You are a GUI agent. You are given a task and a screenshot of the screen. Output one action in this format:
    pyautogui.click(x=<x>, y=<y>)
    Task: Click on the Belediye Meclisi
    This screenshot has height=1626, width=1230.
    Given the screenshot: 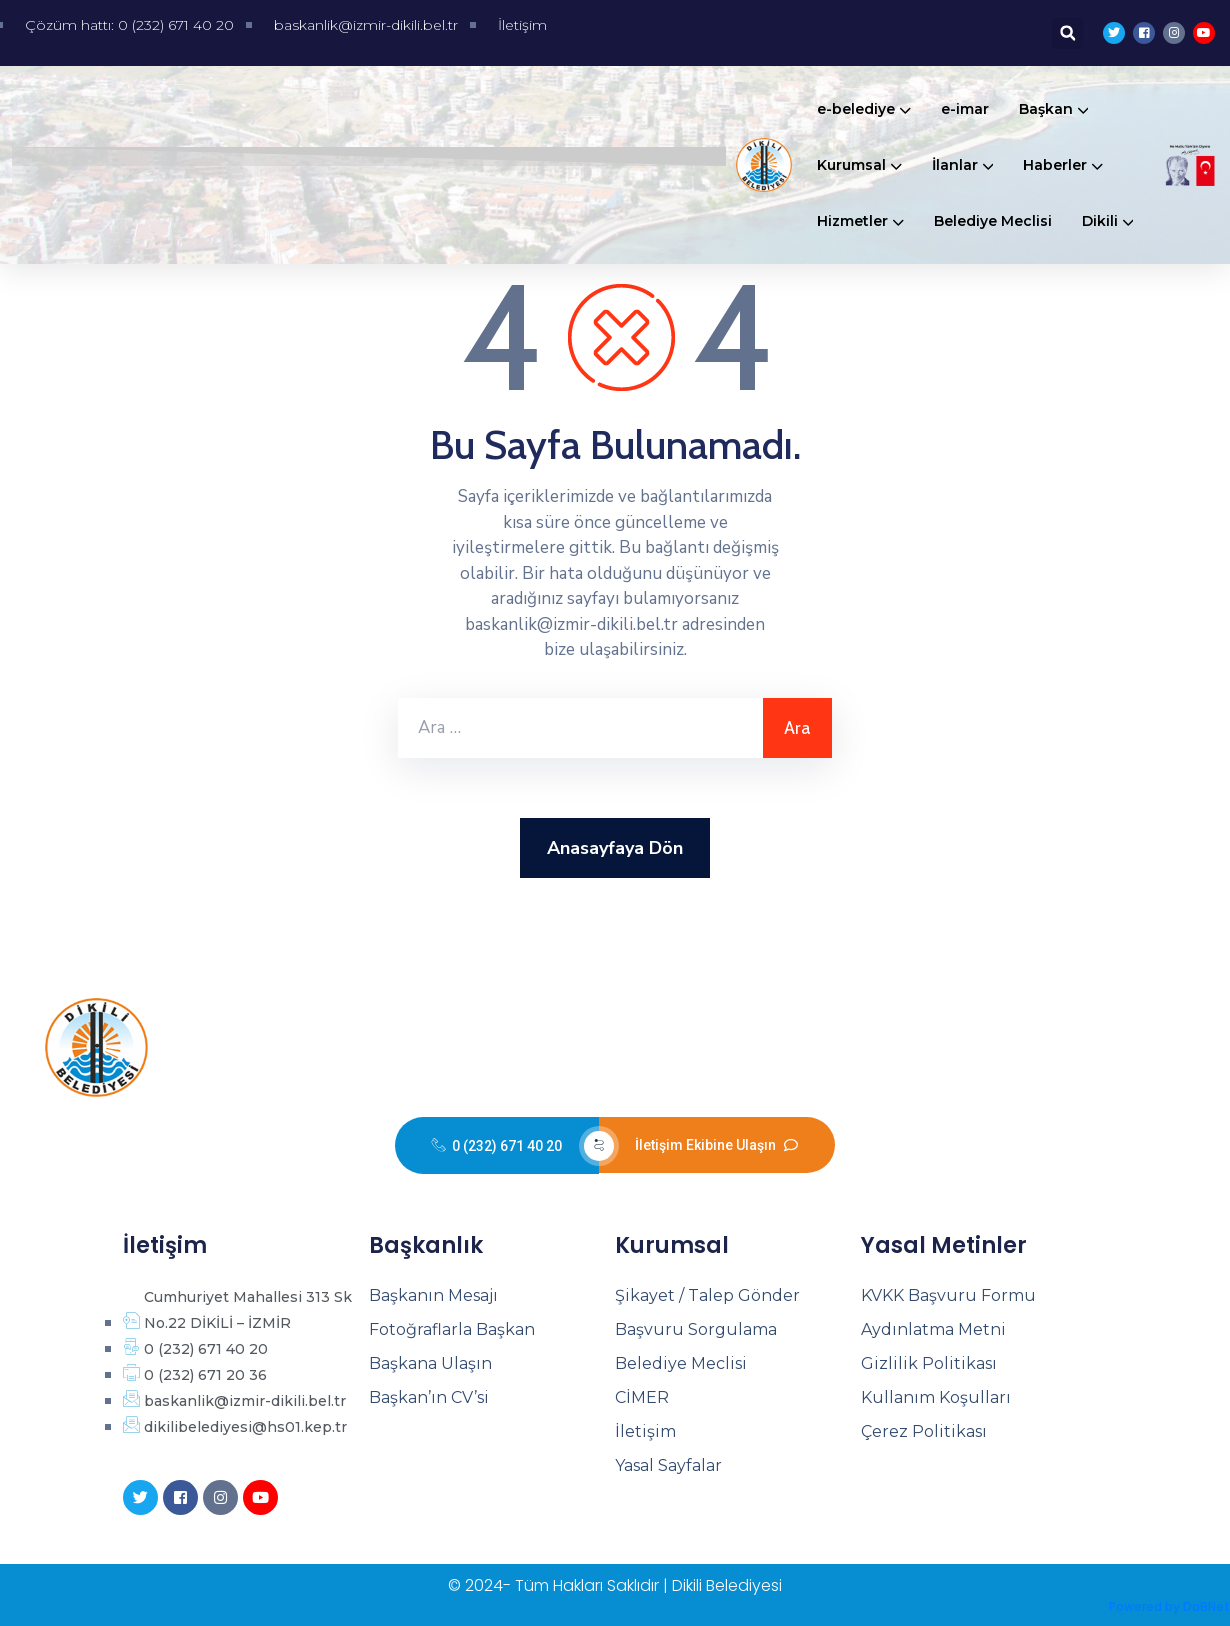 What is the action you would take?
    pyautogui.click(x=681, y=1363)
    